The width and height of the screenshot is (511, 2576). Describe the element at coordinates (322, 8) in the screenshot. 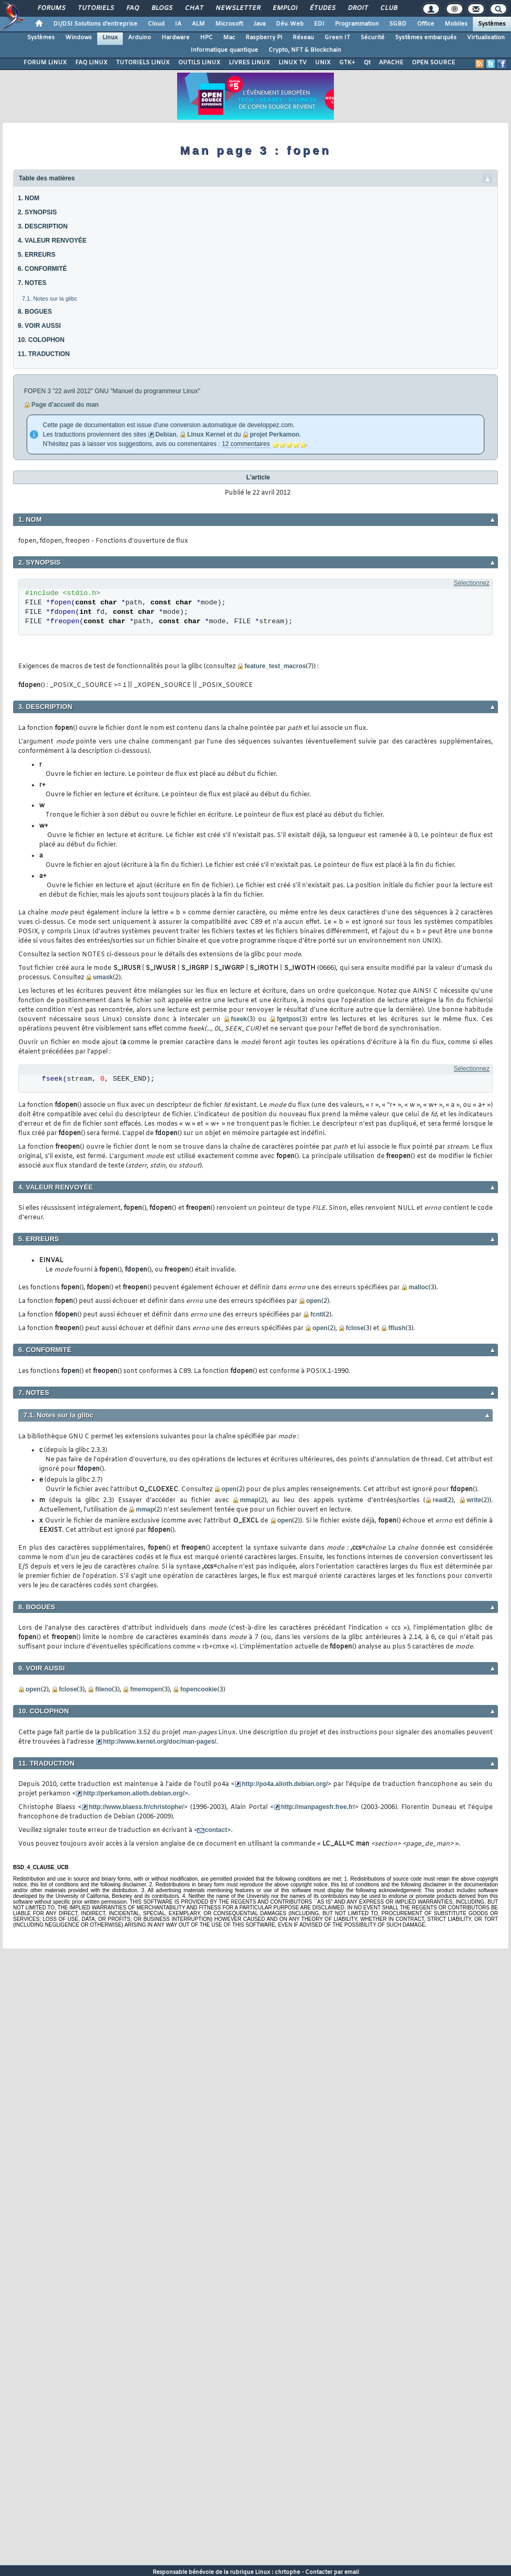

I see `Études` at that location.